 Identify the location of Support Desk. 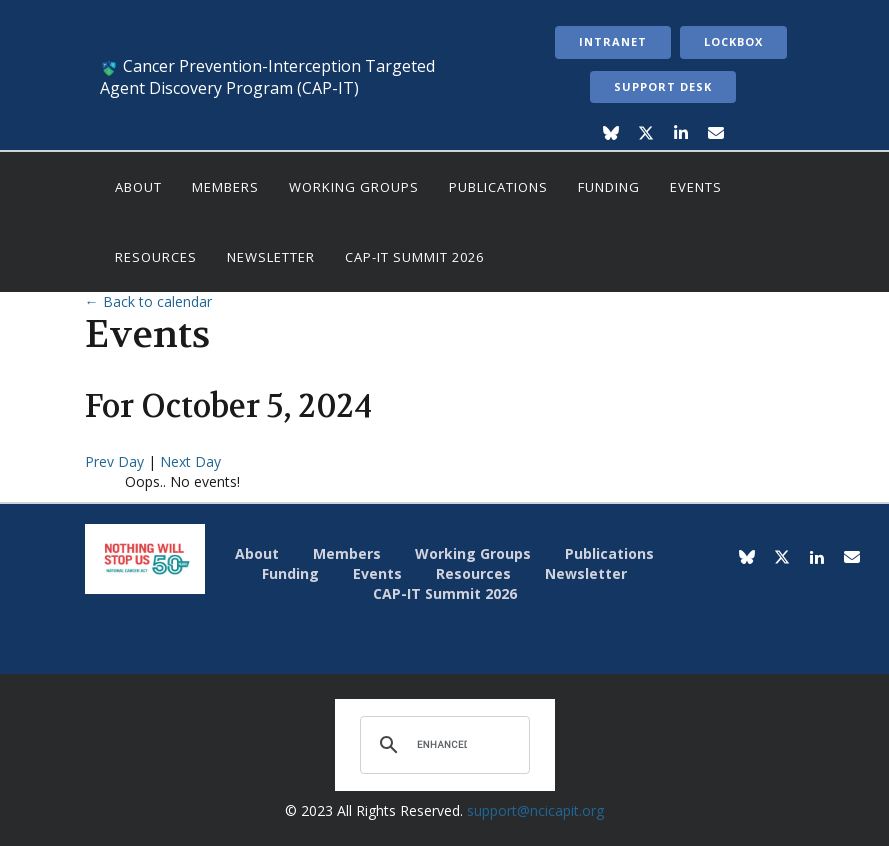
(663, 86).